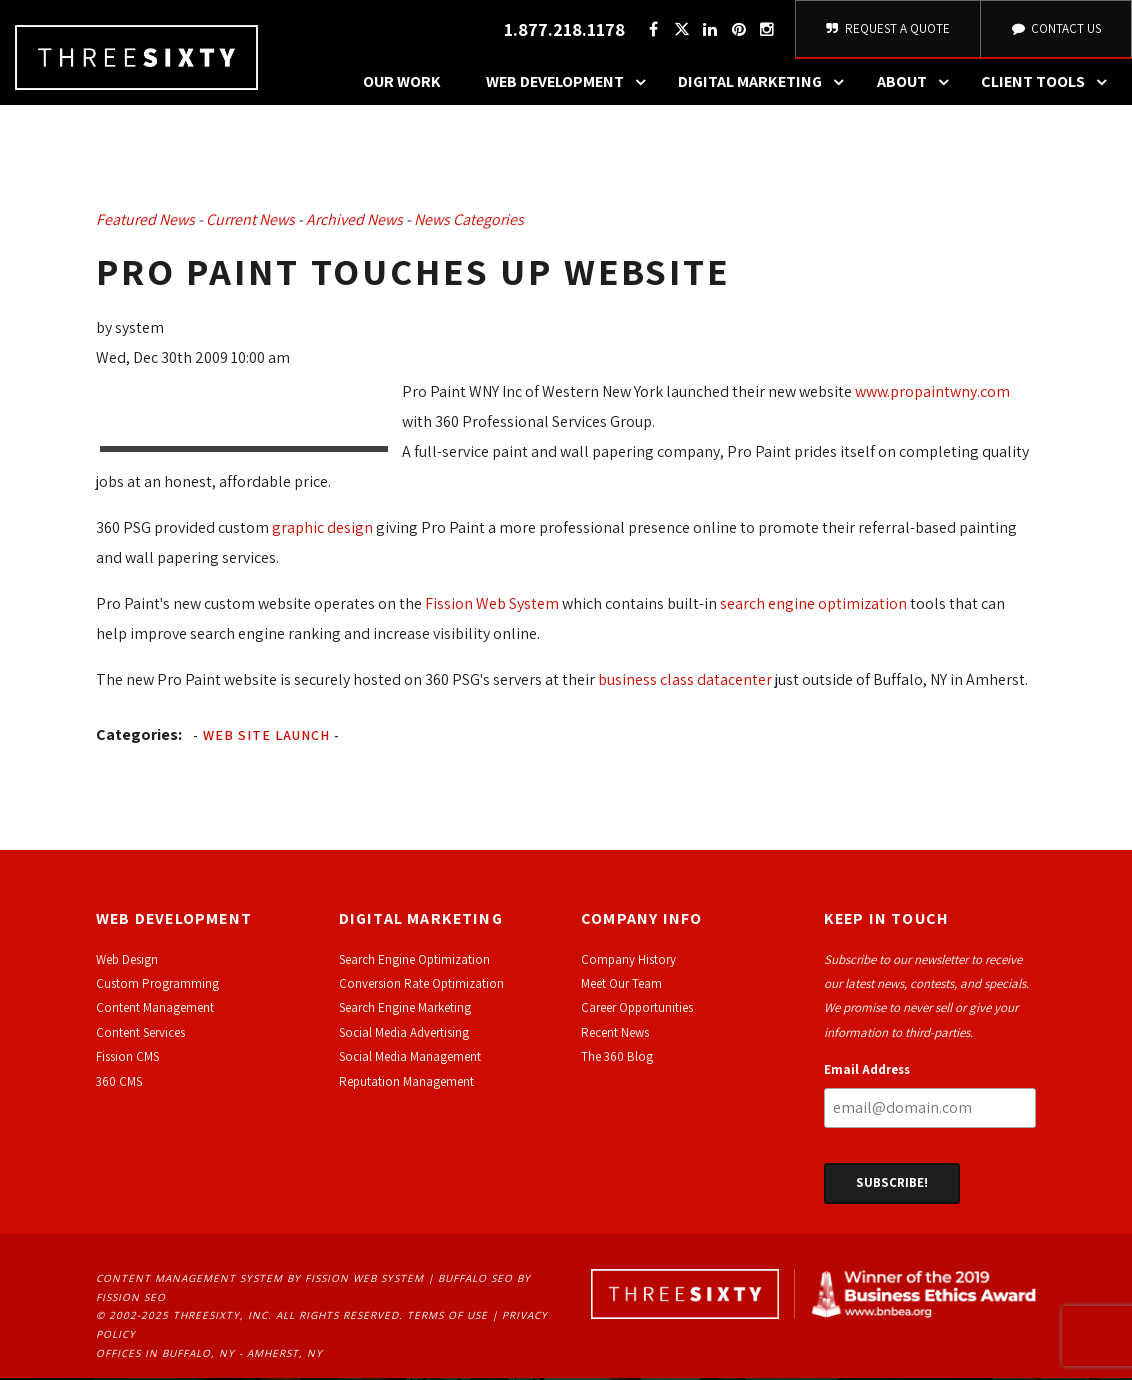 The height and width of the screenshot is (1380, 1132). What do you see at coordinates (1049, 85) in the screenshot?
I see `Client Tools` at bounding box center [1049, 85].